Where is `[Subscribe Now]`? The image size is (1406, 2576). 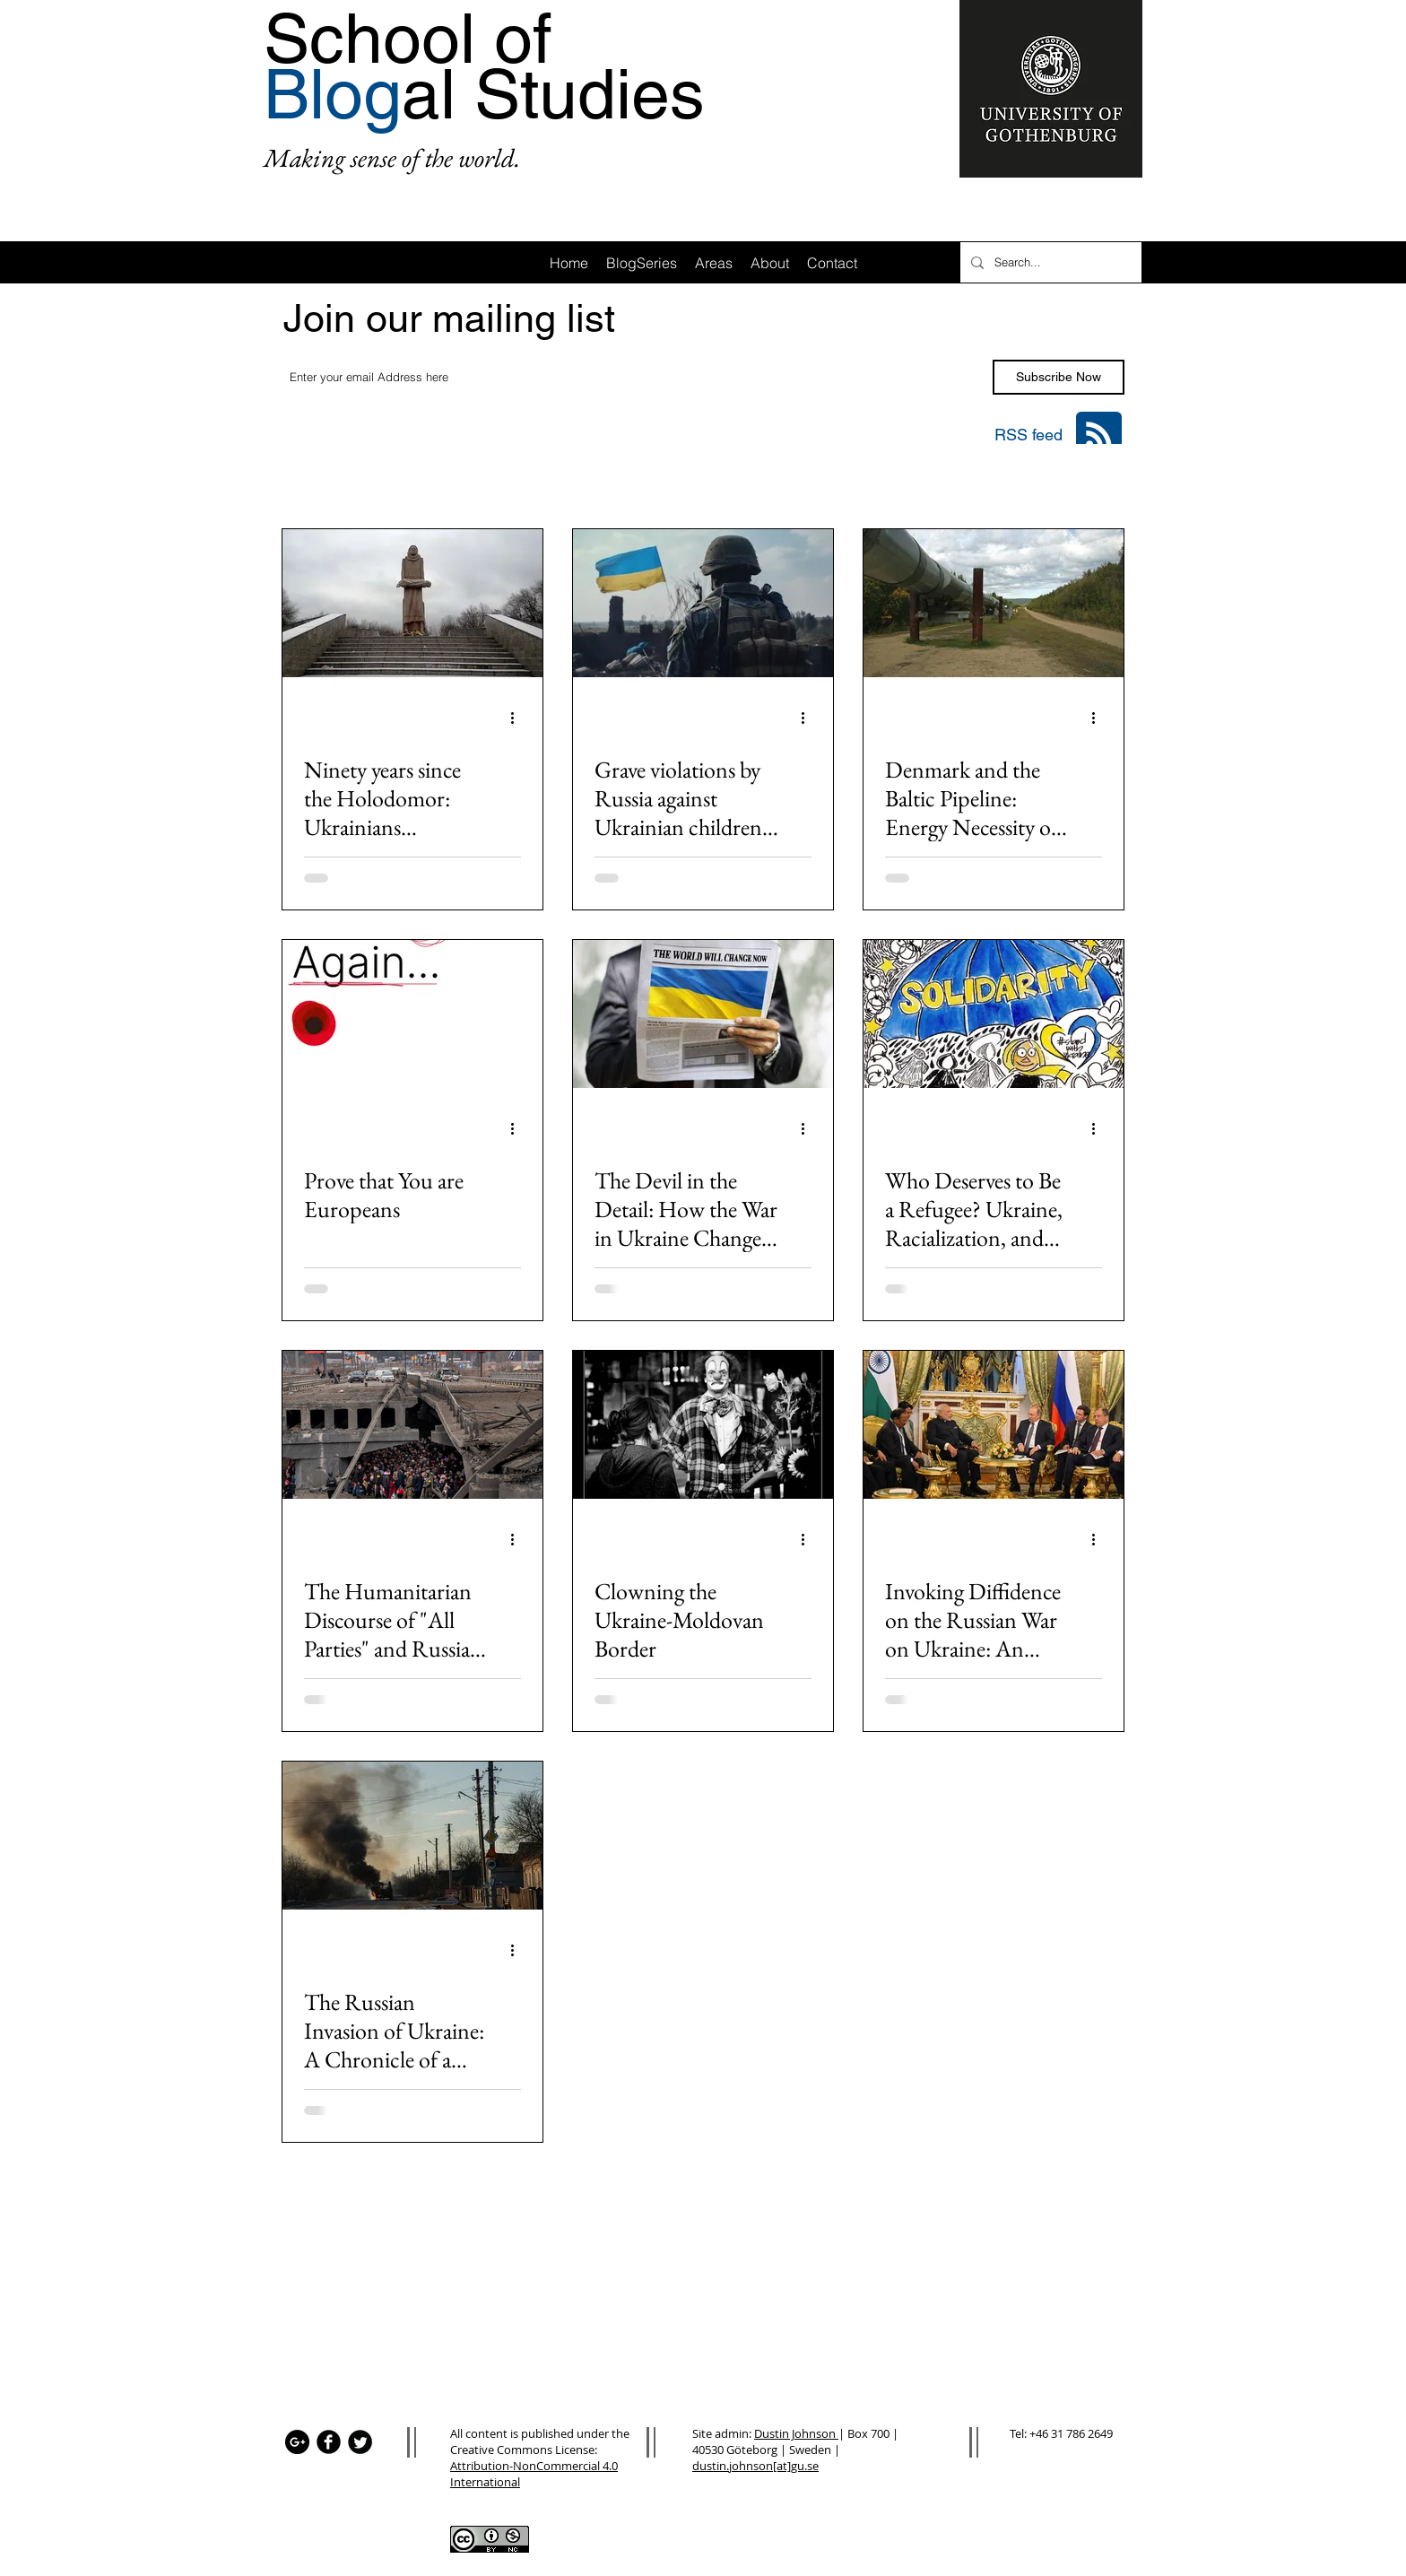 [Subscribe Now] is located at coordinates (1058, 377).